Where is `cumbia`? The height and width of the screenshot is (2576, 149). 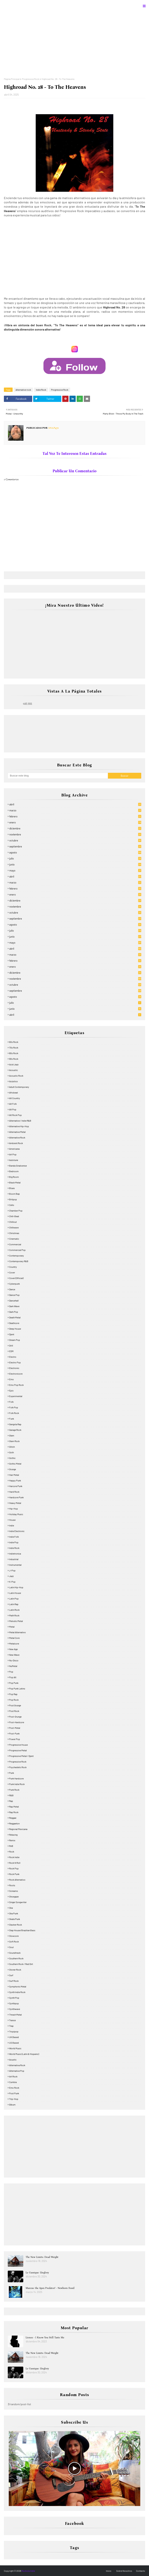 cumbia is located at coordinates (13, 2082).